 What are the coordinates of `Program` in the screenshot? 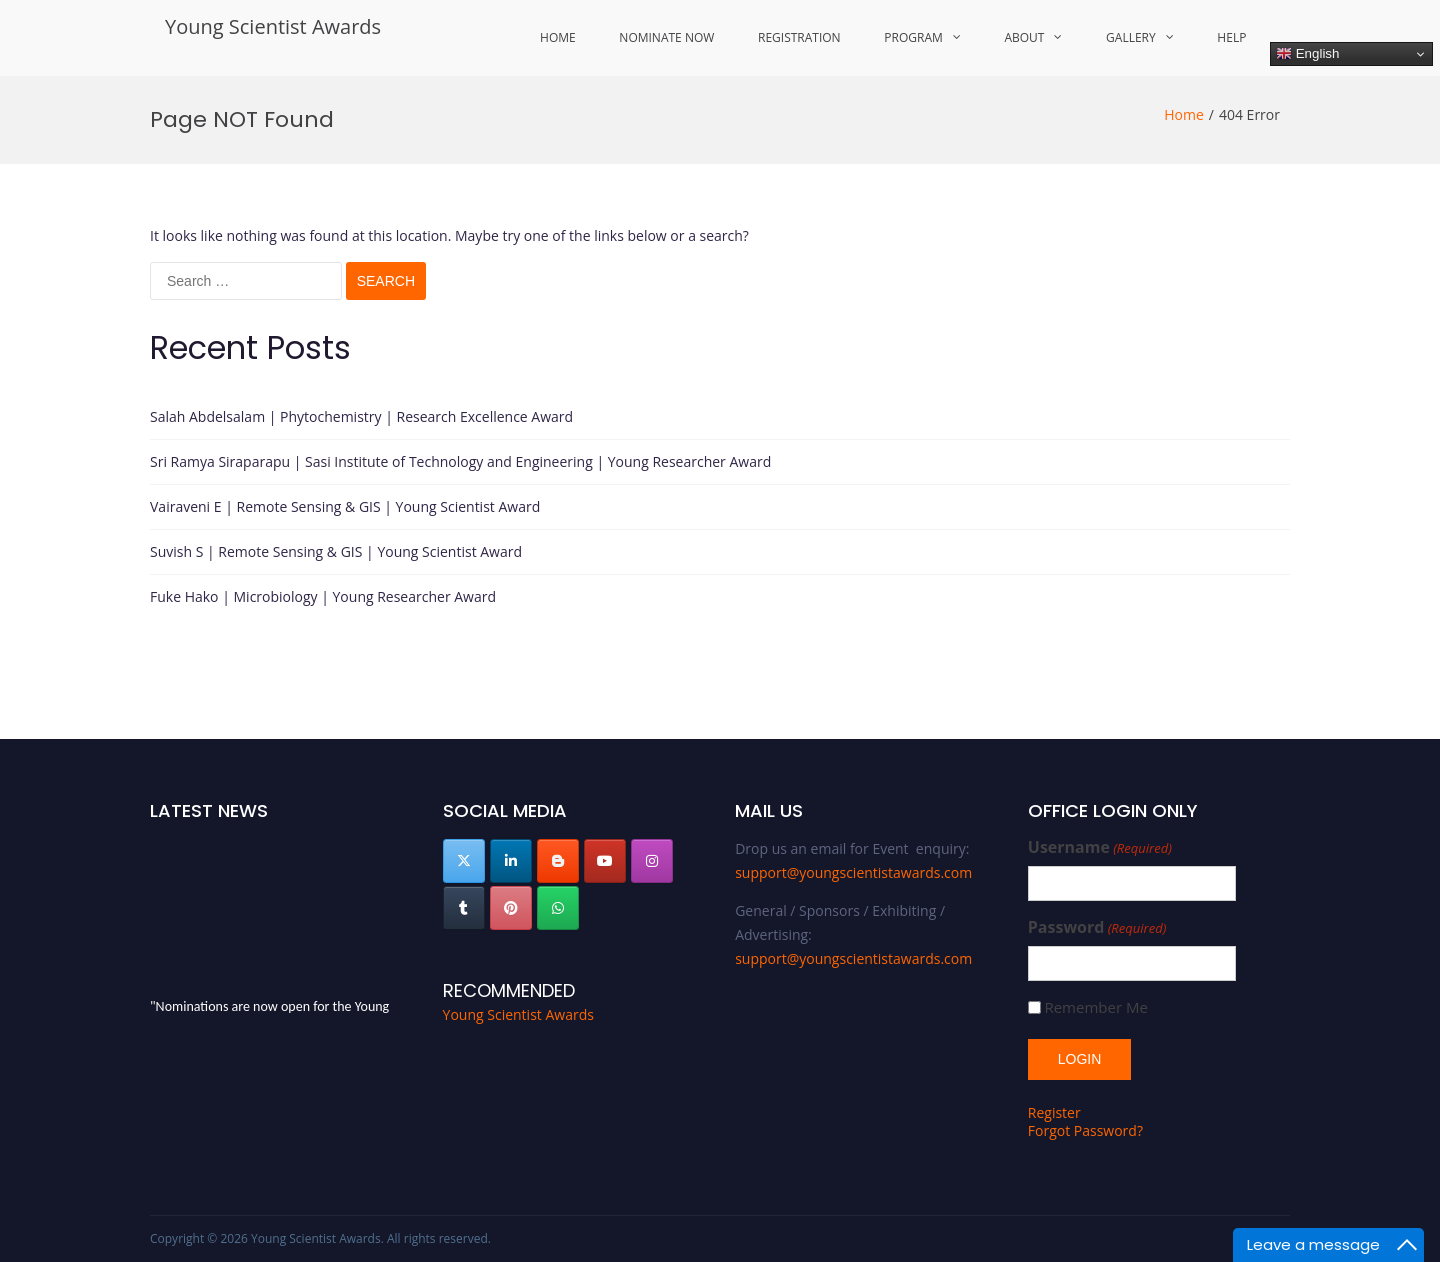 It's located at (913, 37).